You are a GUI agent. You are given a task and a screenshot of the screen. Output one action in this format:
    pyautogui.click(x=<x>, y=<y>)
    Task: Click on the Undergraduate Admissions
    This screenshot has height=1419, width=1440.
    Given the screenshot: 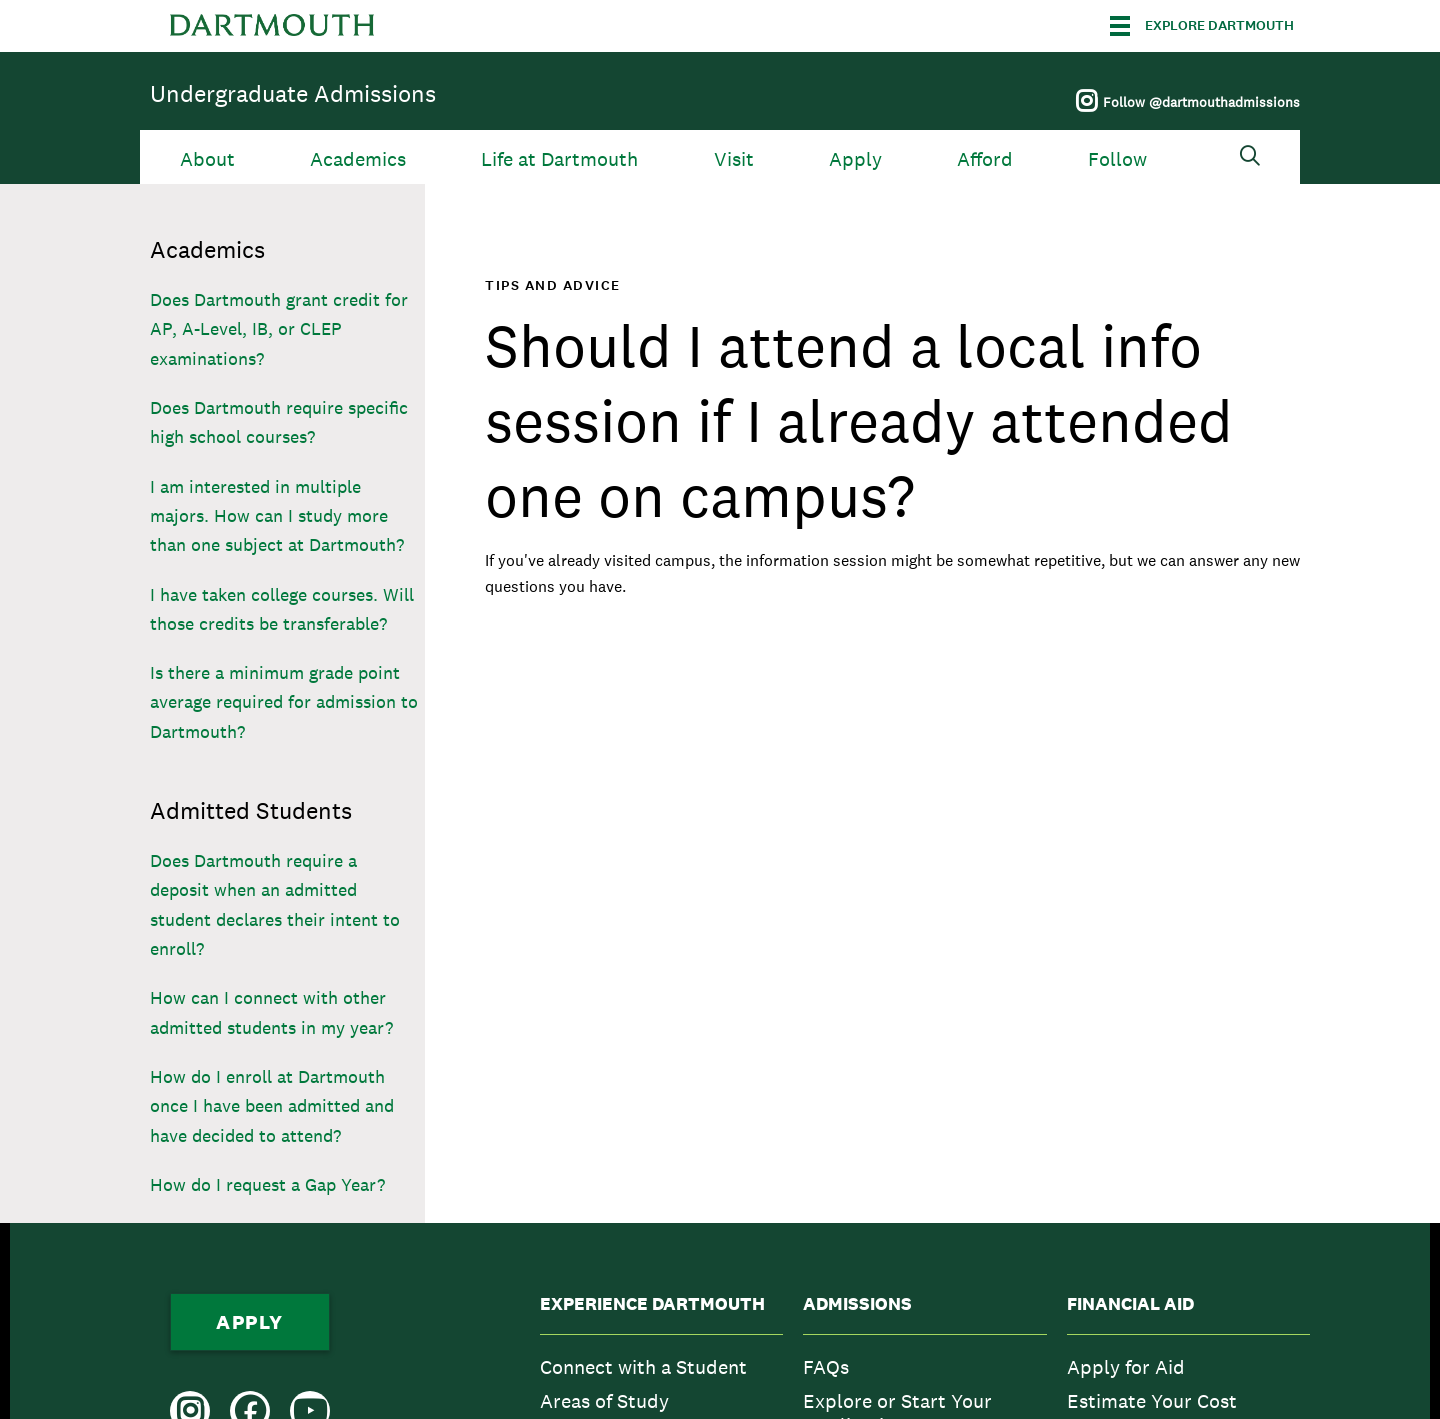 What is the action you would take?
    pyautogui.click(x=293, y=93)
    